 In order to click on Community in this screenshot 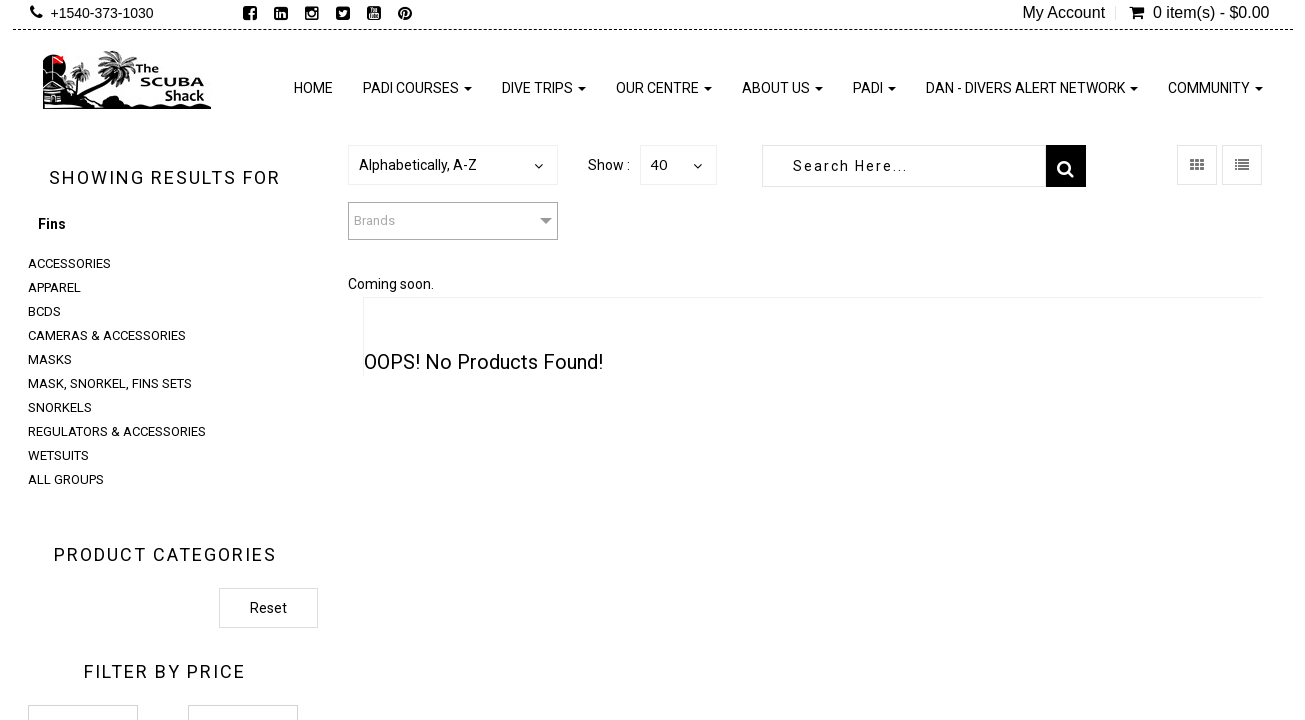, I will do `click(1215, 88)`.